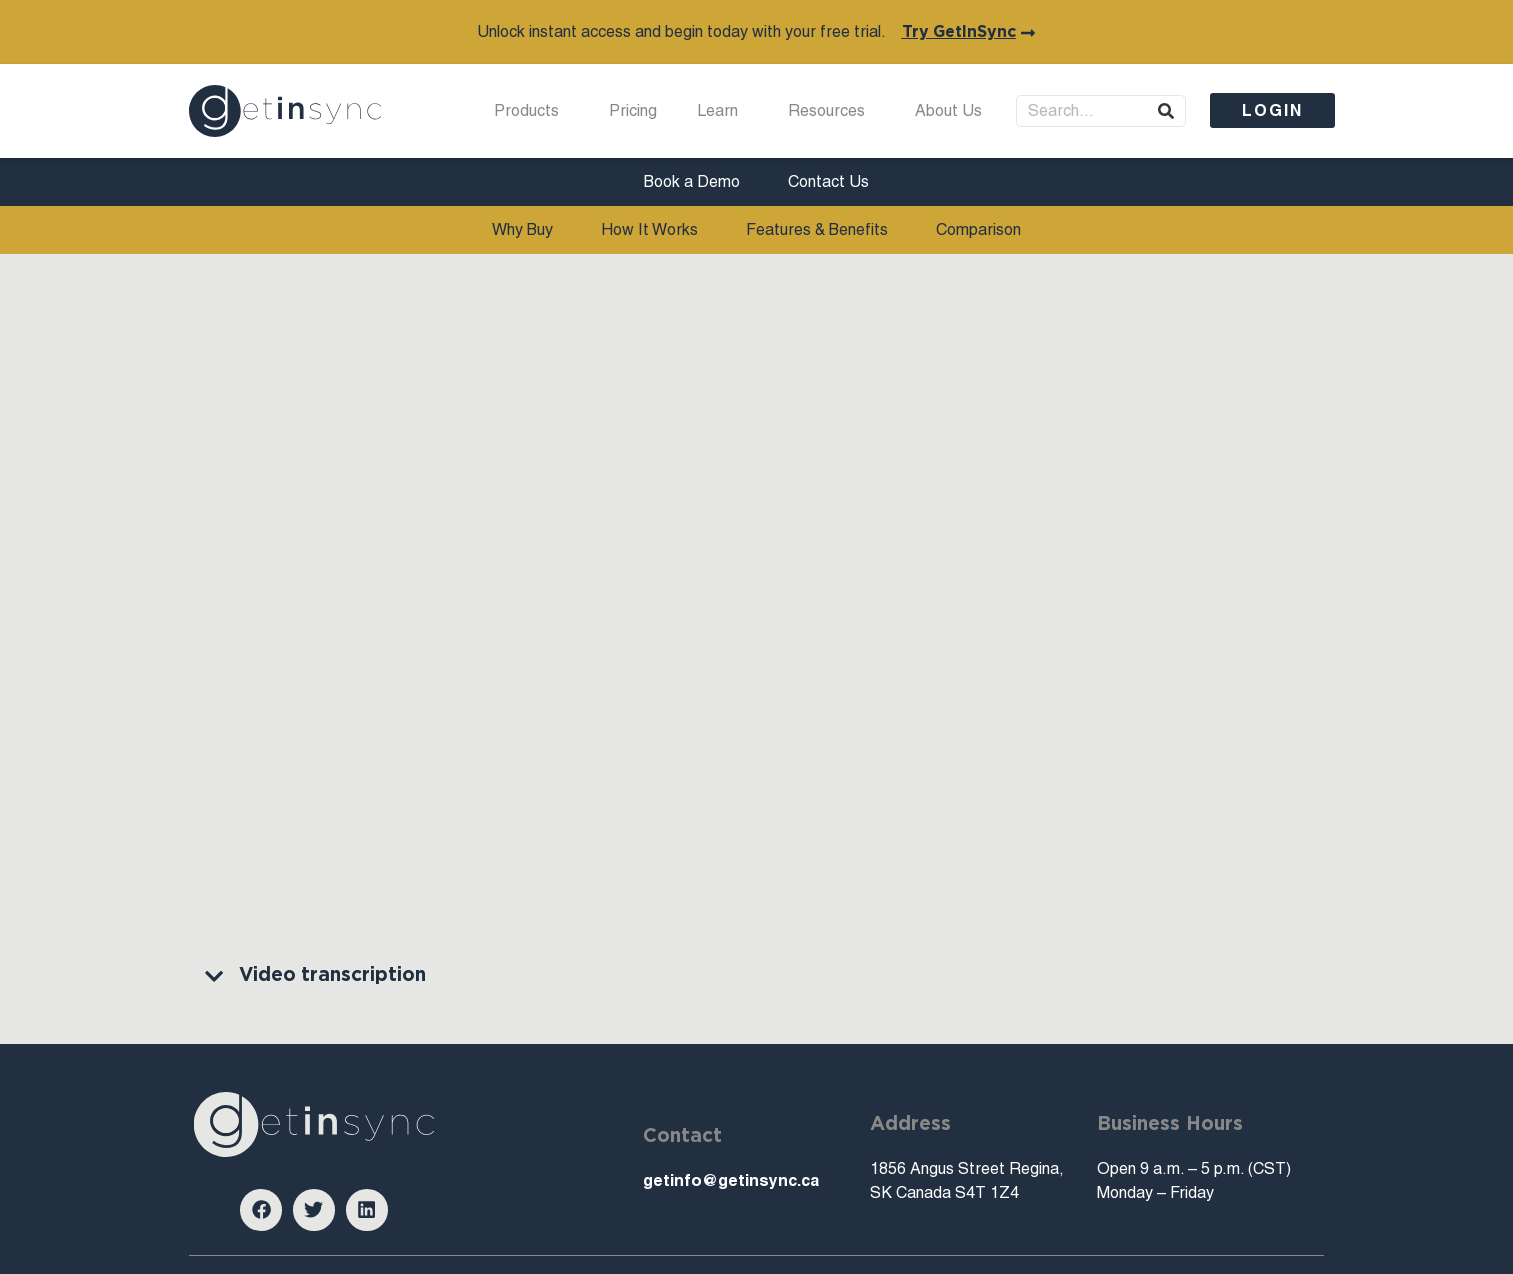 Image resolution: width=1513 pixels, height=1274 pixels. I want to click on Features & Benefits, so click(817, 229).